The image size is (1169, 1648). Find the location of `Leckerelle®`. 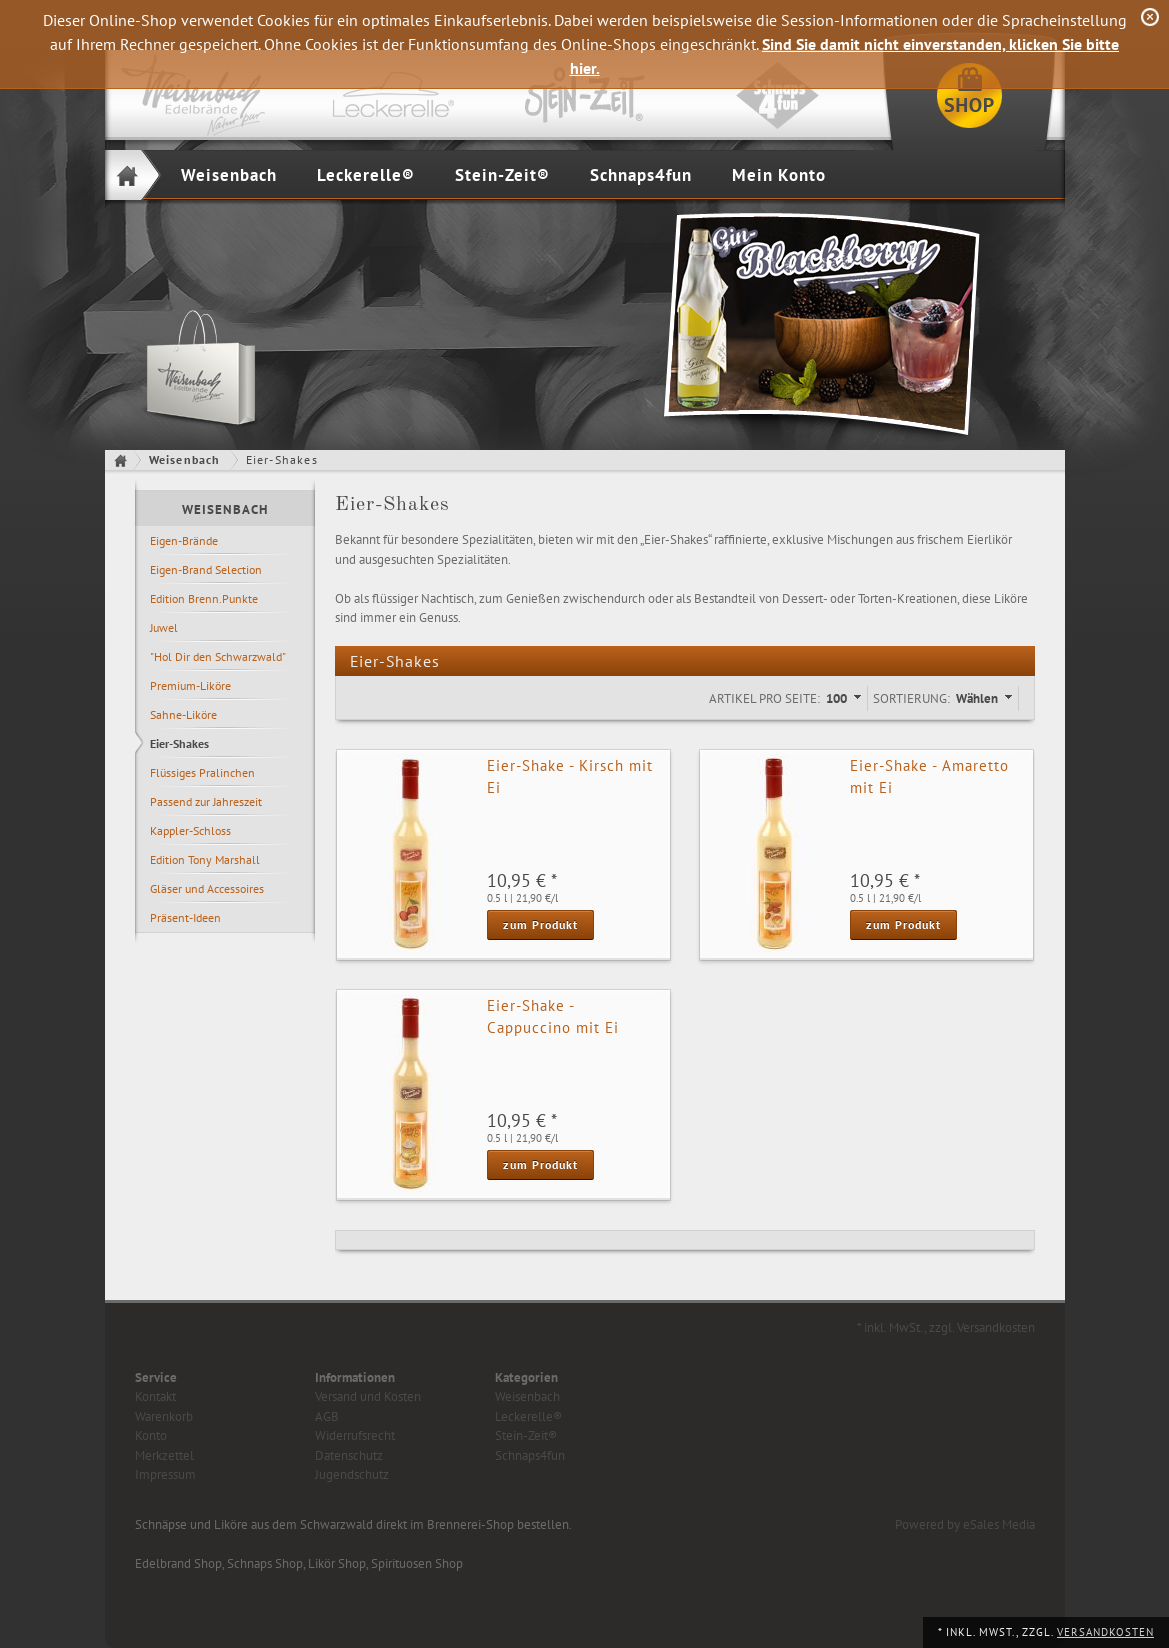

Leckerelle® is located at coordinates (366, 175).